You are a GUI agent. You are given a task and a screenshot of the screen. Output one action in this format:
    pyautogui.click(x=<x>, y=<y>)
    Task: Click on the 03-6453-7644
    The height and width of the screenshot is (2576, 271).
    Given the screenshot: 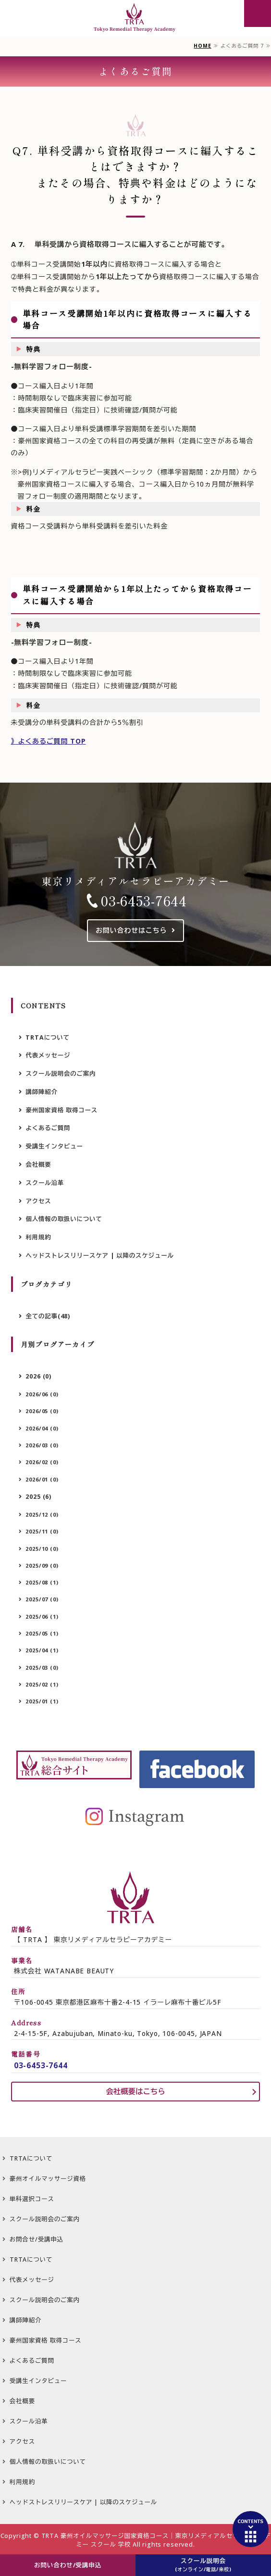 What is the action you would take?
    pyautogui.click(x=144, y=900)
    